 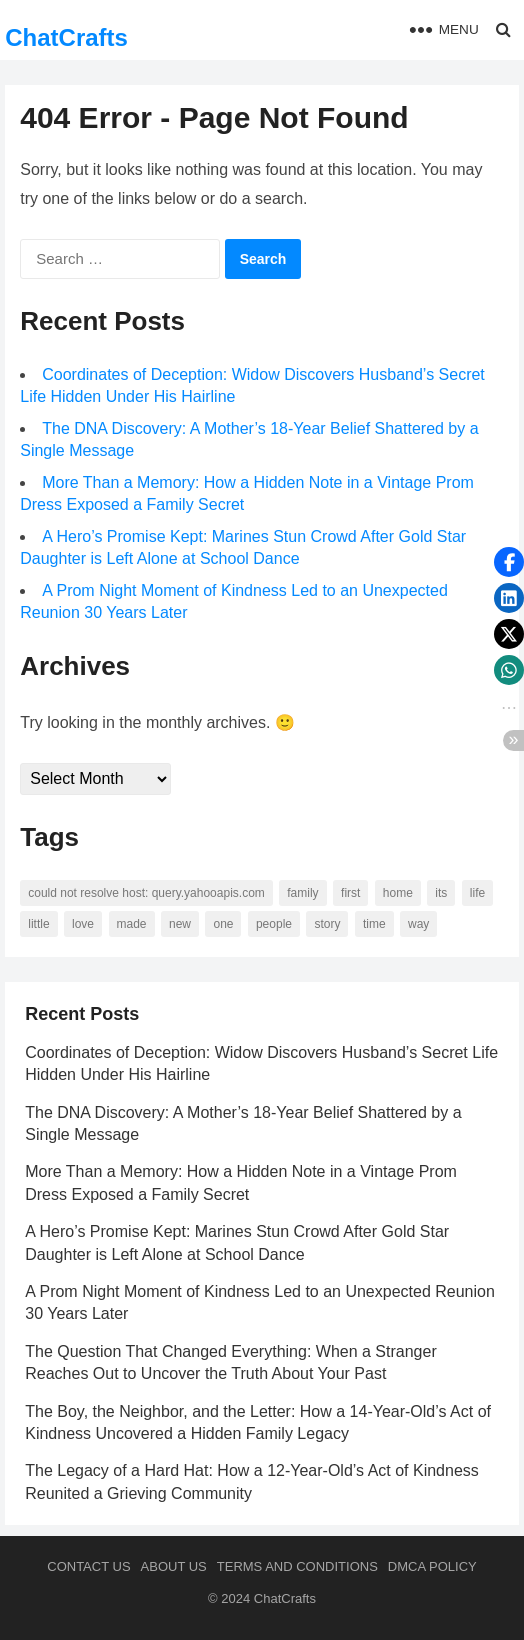 What do you see at coordinates (509, 562) in the screenshot?
I see `[button]` at bounding box center [509, 562].